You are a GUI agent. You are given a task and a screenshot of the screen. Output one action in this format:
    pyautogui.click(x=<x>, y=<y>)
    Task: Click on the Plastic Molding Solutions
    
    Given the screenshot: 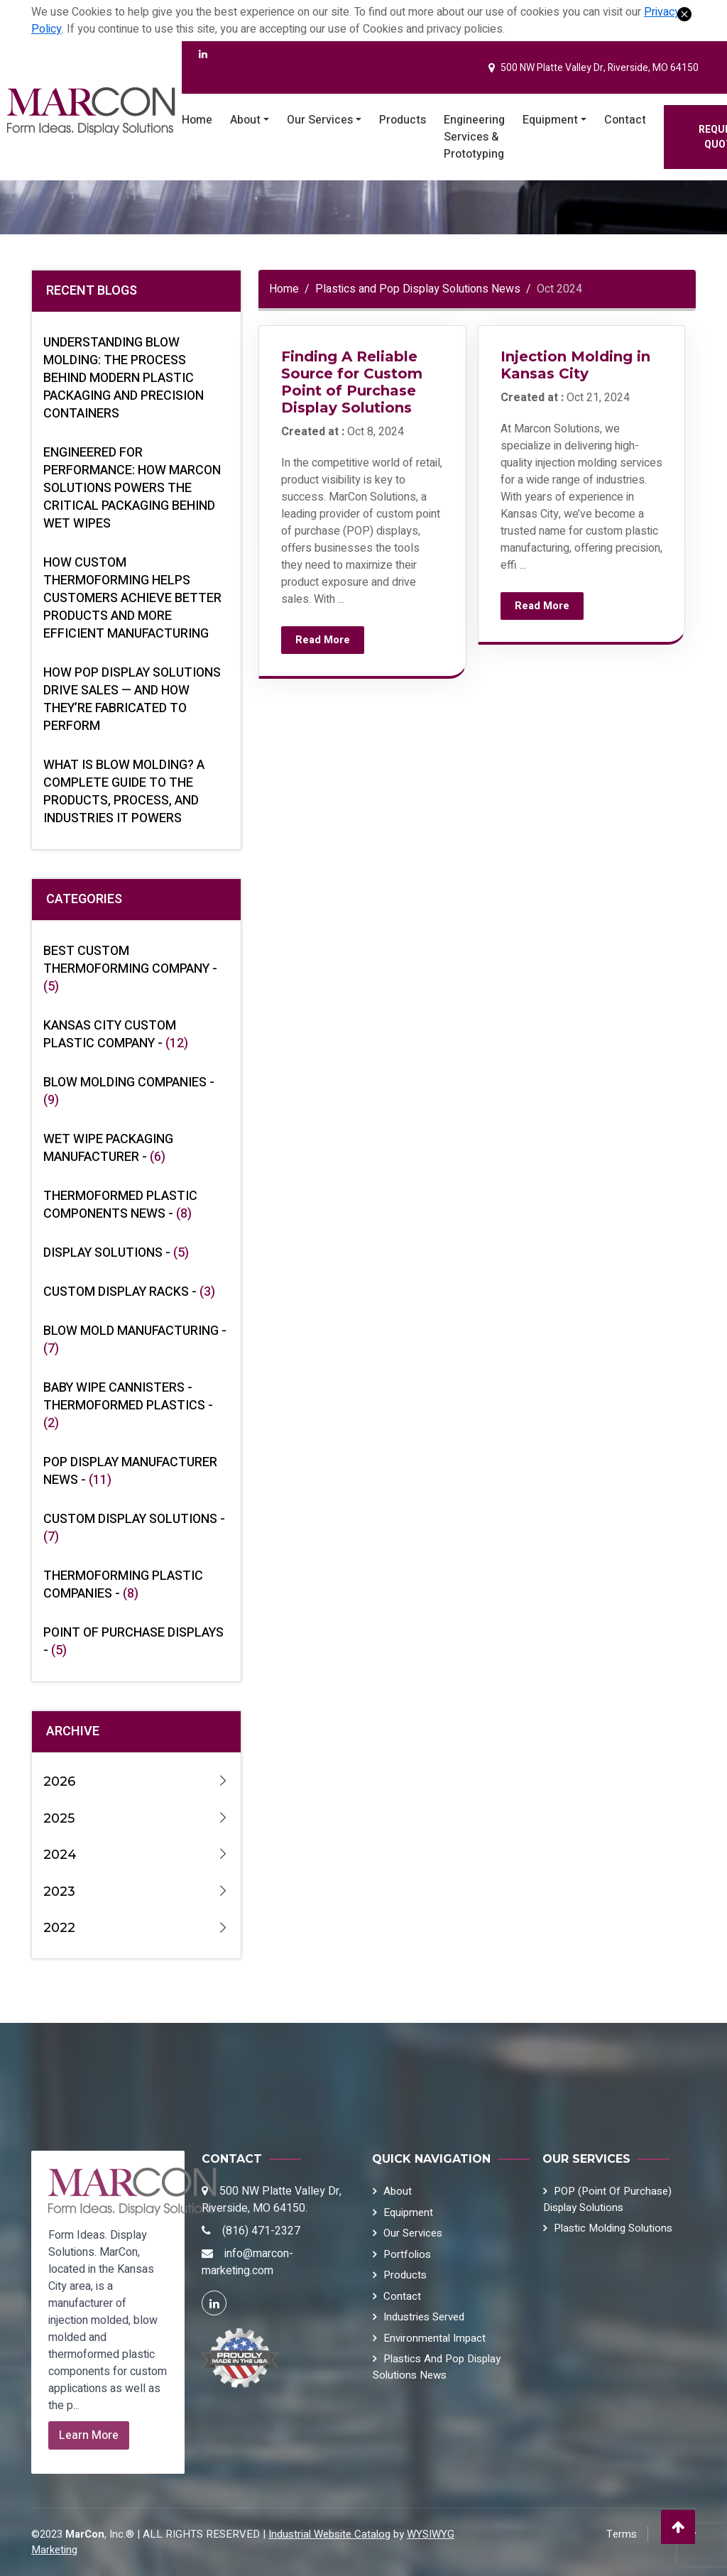 What is the action you would take?
    pyautogui.click(x=613, y=2228)
    